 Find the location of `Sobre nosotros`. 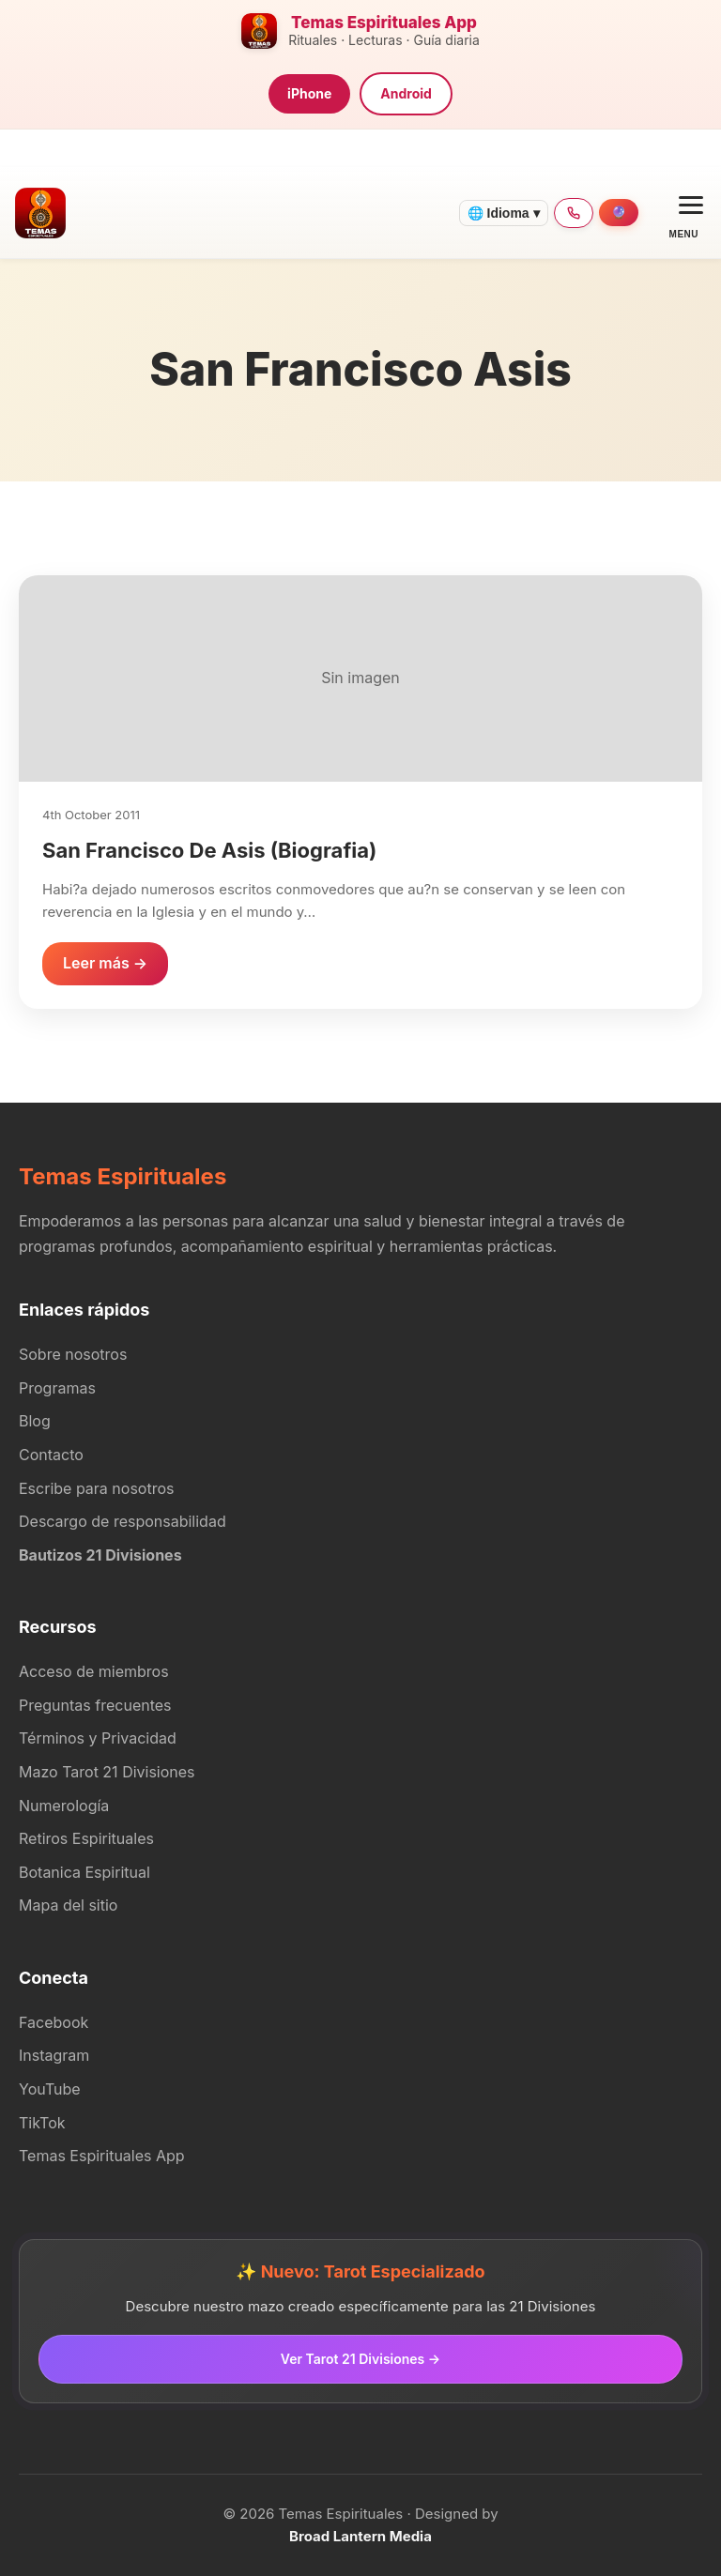

Sobre nosotros is located at coordinates (73, 1354).